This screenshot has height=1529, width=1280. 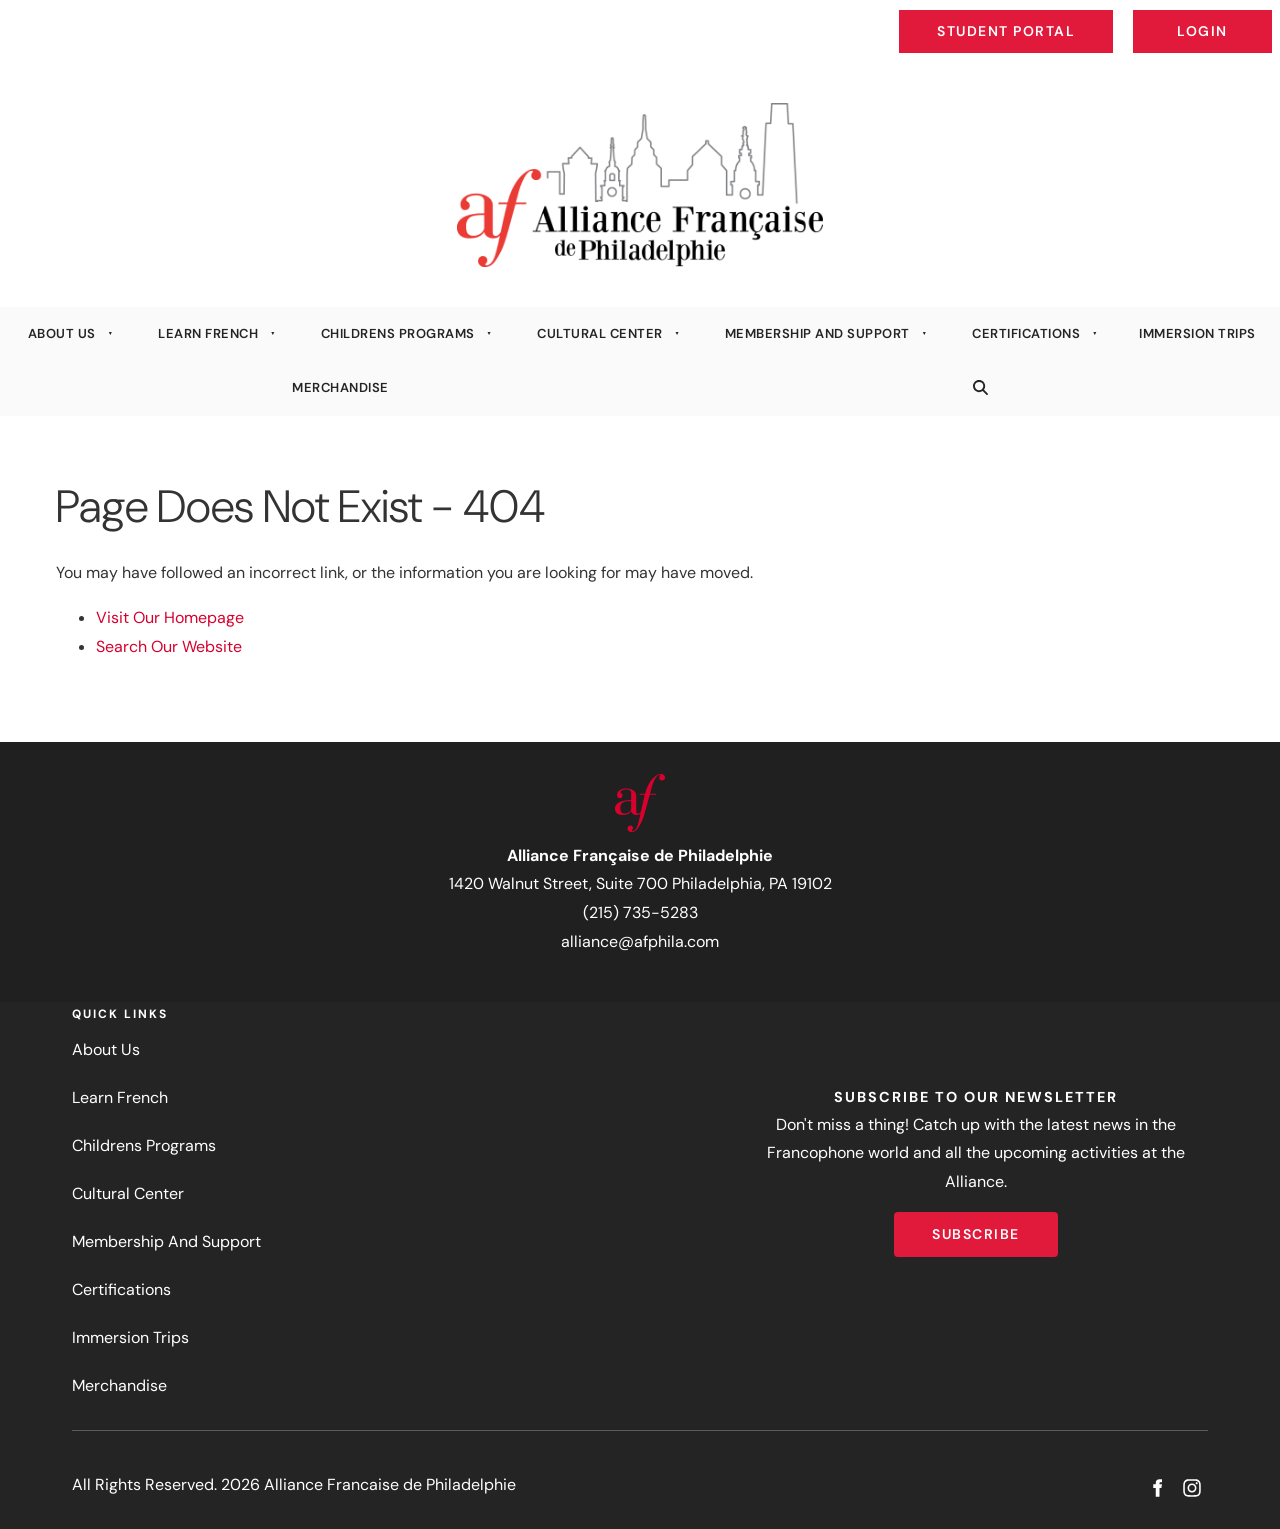 I want to click on Membership And Support, so click(x=817, y=333).